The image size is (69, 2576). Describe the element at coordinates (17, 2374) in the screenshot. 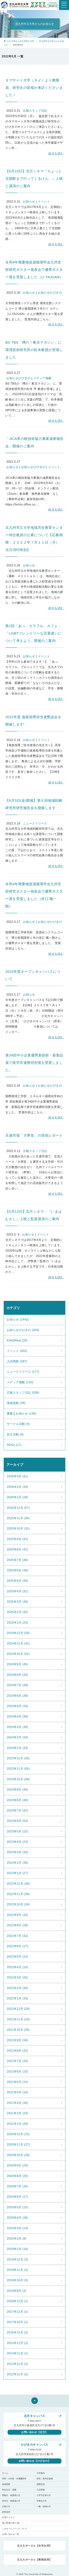

I see `2012年12月 (2)` at that location.